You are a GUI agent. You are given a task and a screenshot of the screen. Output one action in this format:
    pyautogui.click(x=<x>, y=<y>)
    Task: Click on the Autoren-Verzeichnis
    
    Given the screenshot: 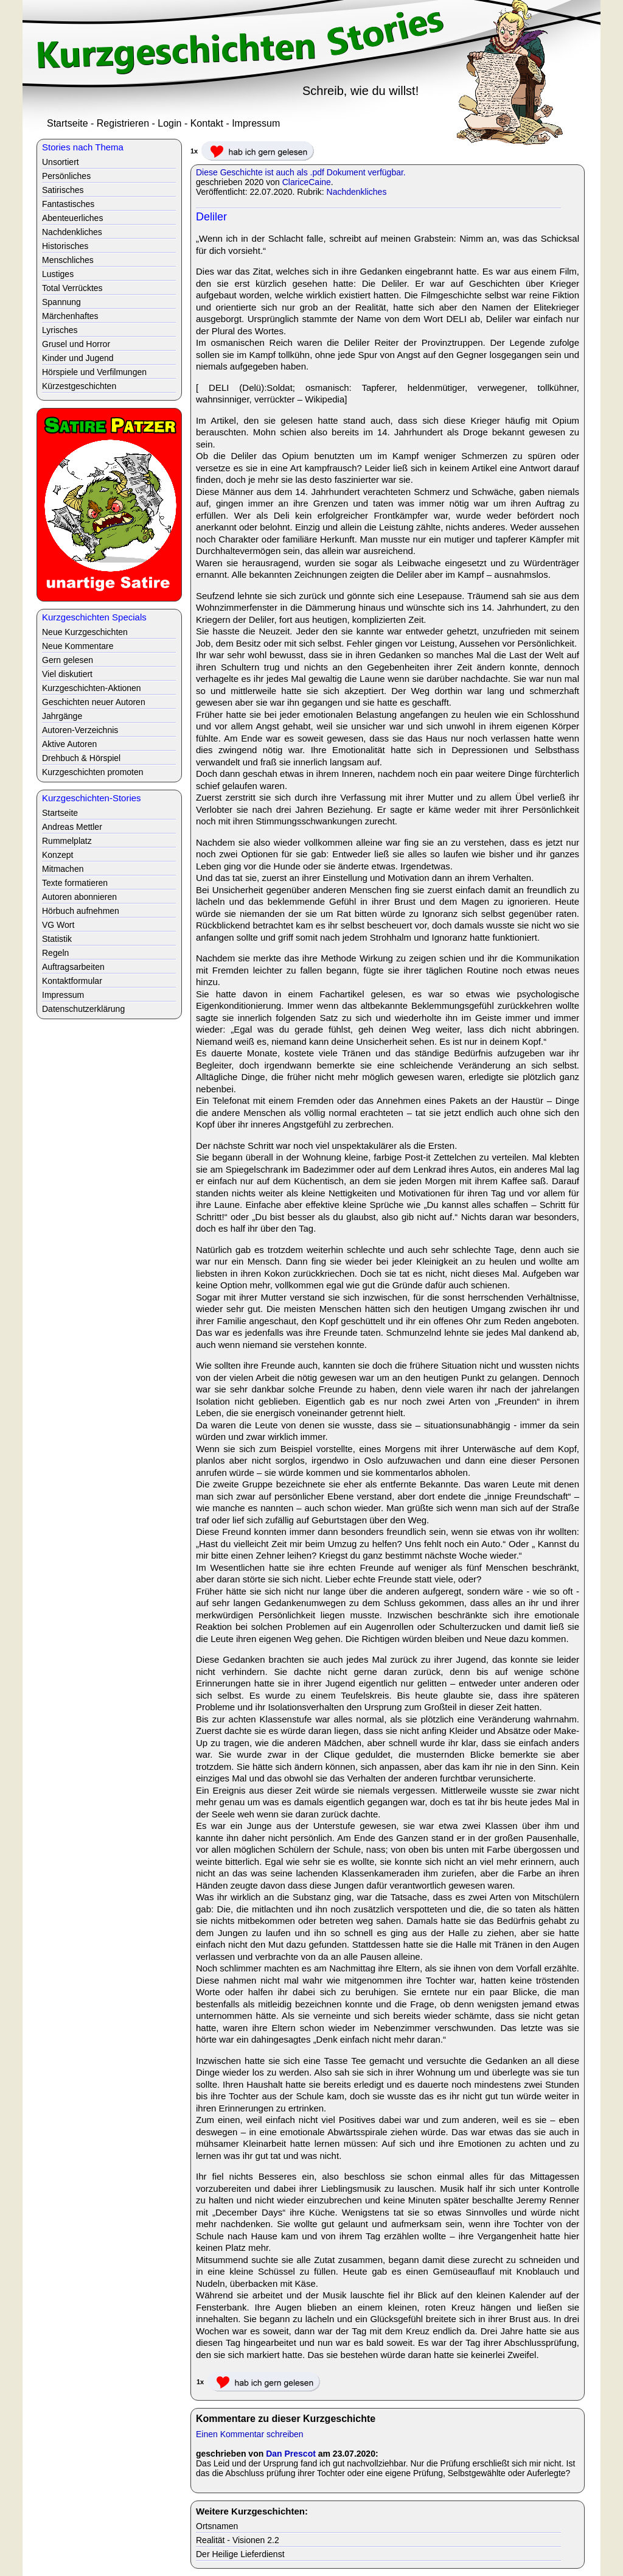 What is the action you would take?
    pyautogui.click(x=80, y=730)
    